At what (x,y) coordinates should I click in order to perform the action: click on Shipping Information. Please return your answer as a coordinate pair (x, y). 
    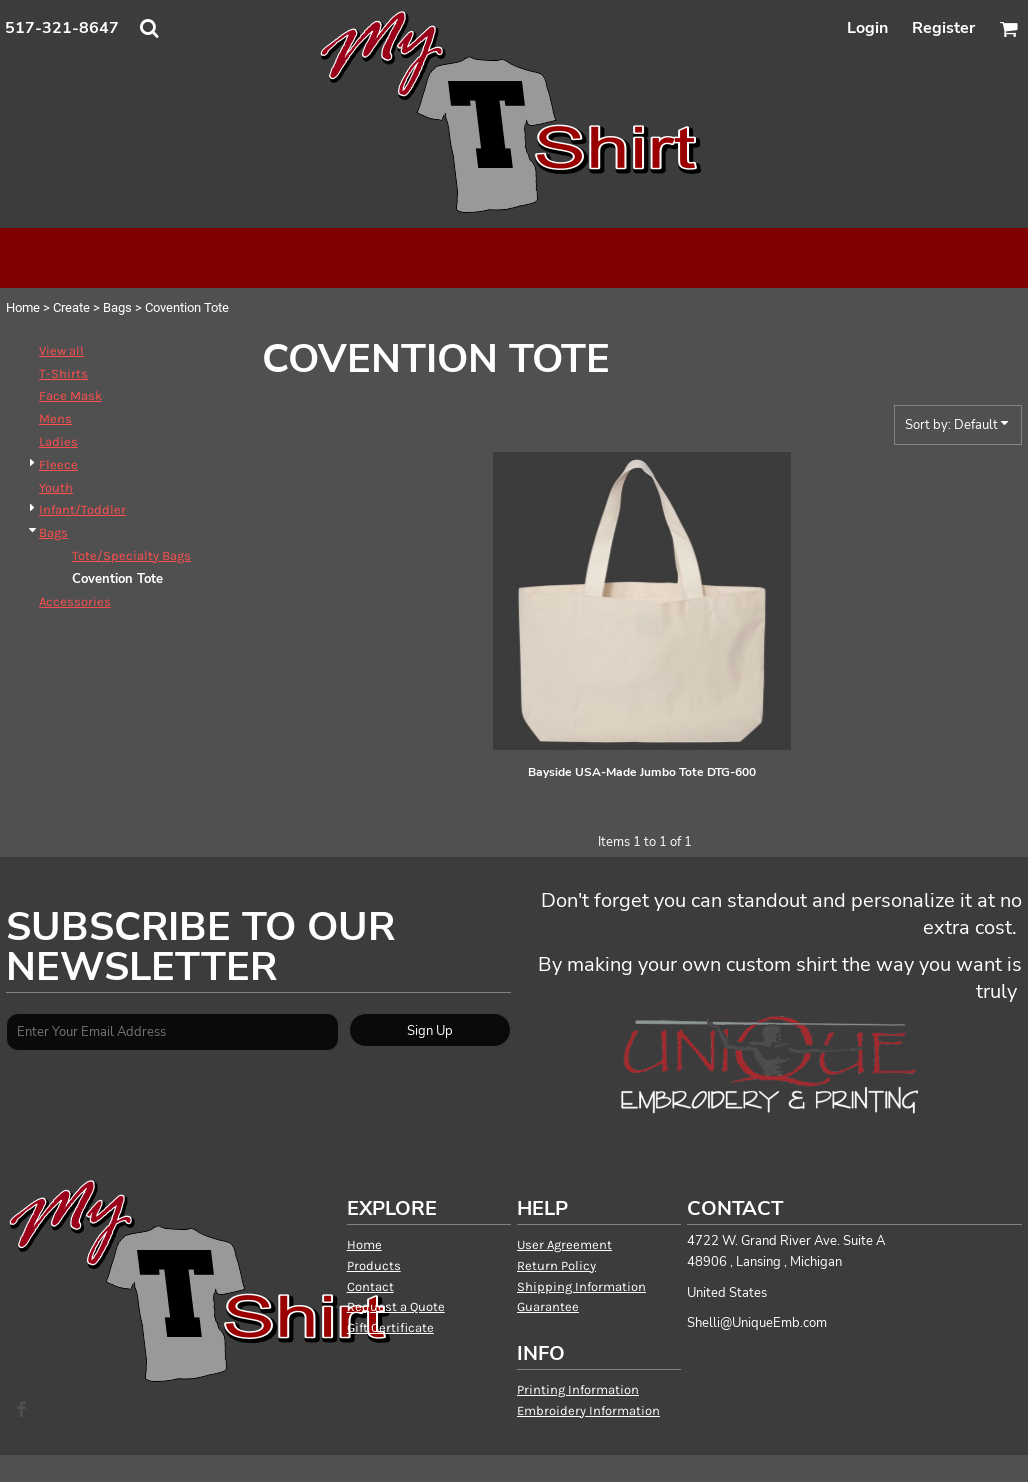
    Looking at the image, I should click on (581, 1286).